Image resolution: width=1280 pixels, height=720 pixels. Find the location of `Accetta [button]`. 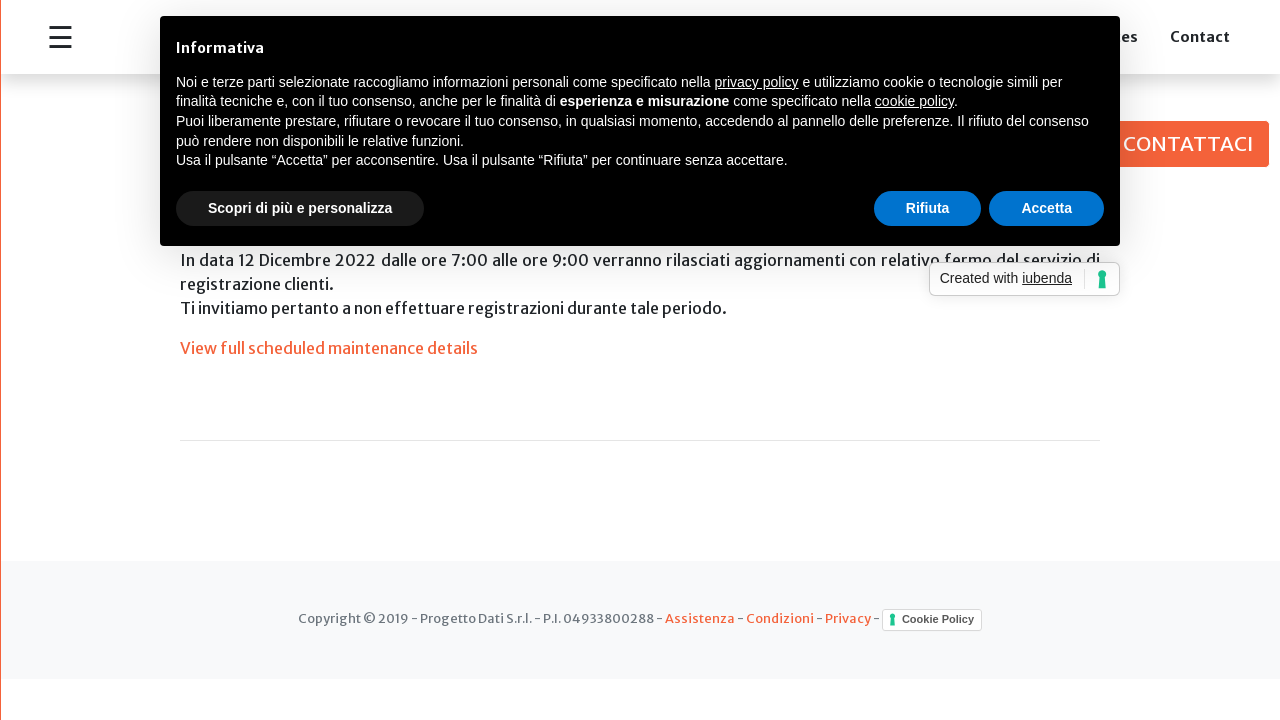

Accetta [button] is located at coordinates (1046, 208).